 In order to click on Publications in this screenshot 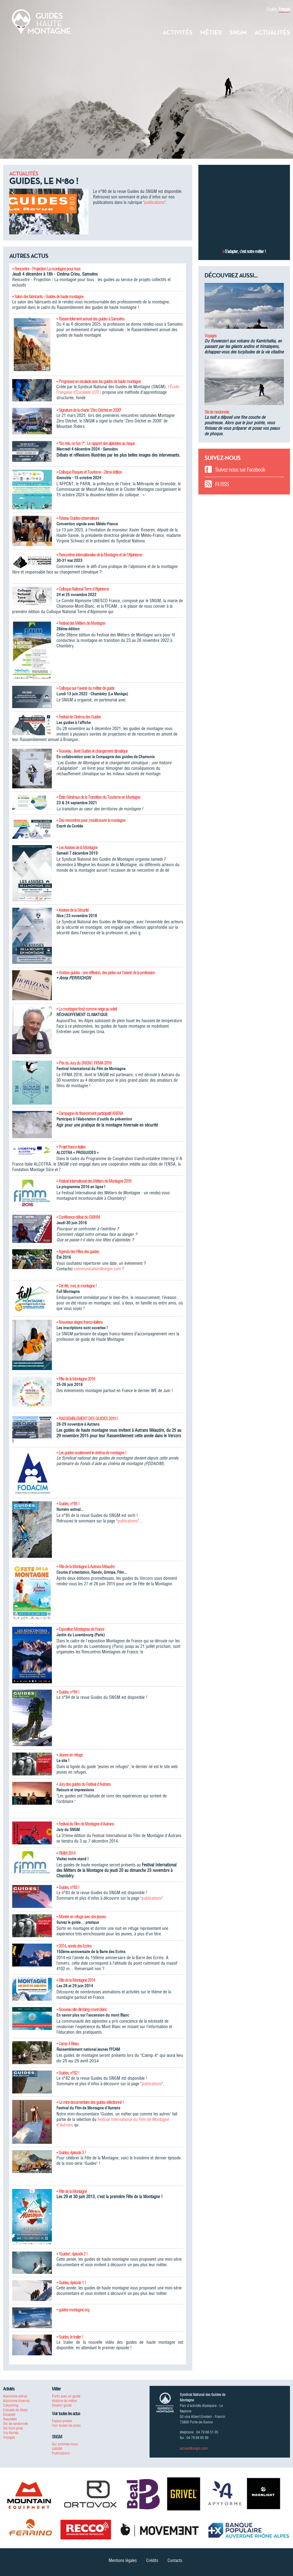, I will do `click(61, 2453)`.